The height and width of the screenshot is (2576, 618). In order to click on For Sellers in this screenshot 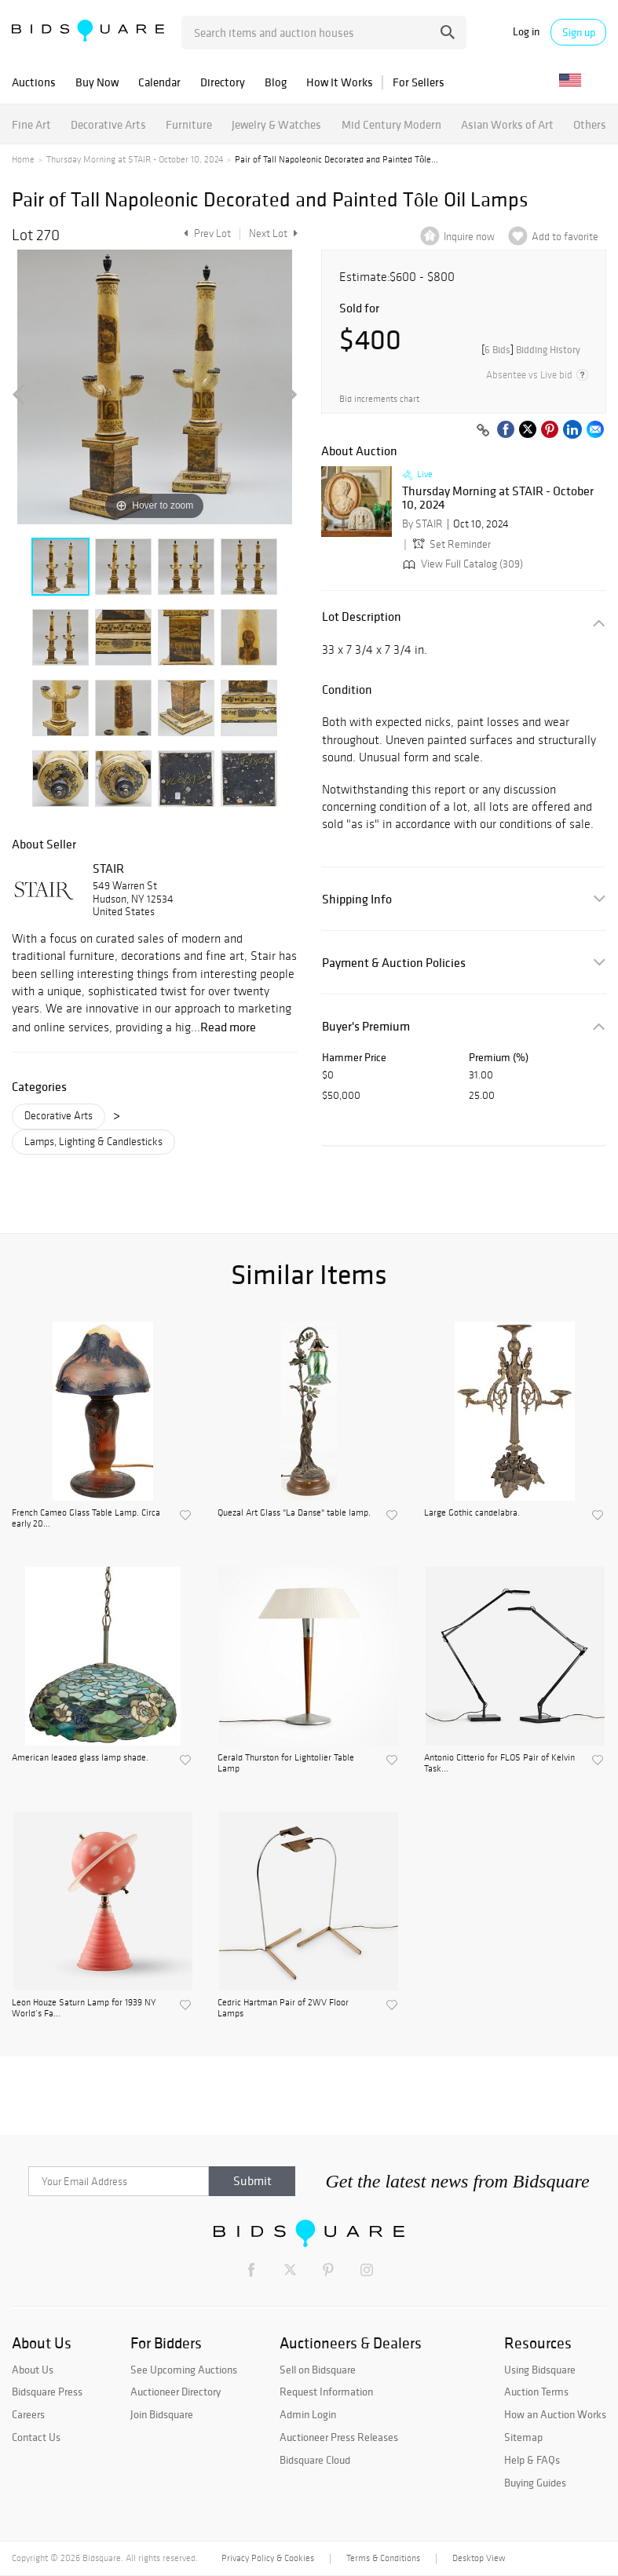, I will do `click(418, 82)`.